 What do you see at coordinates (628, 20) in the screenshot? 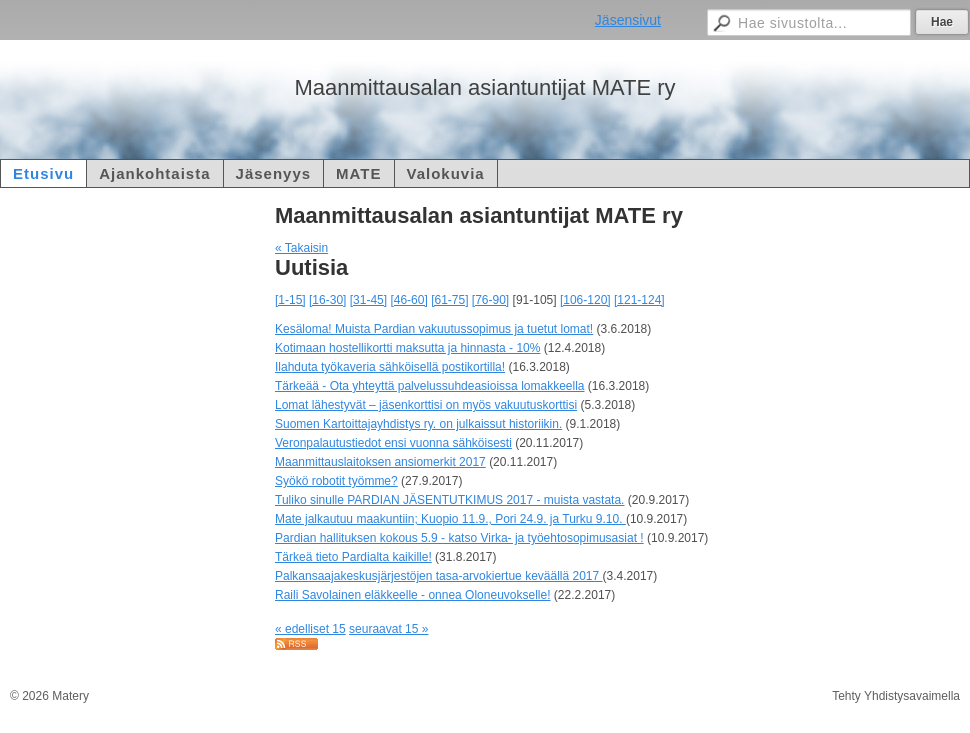
I see `Jäsensivut` at bounding box center [628, 20].